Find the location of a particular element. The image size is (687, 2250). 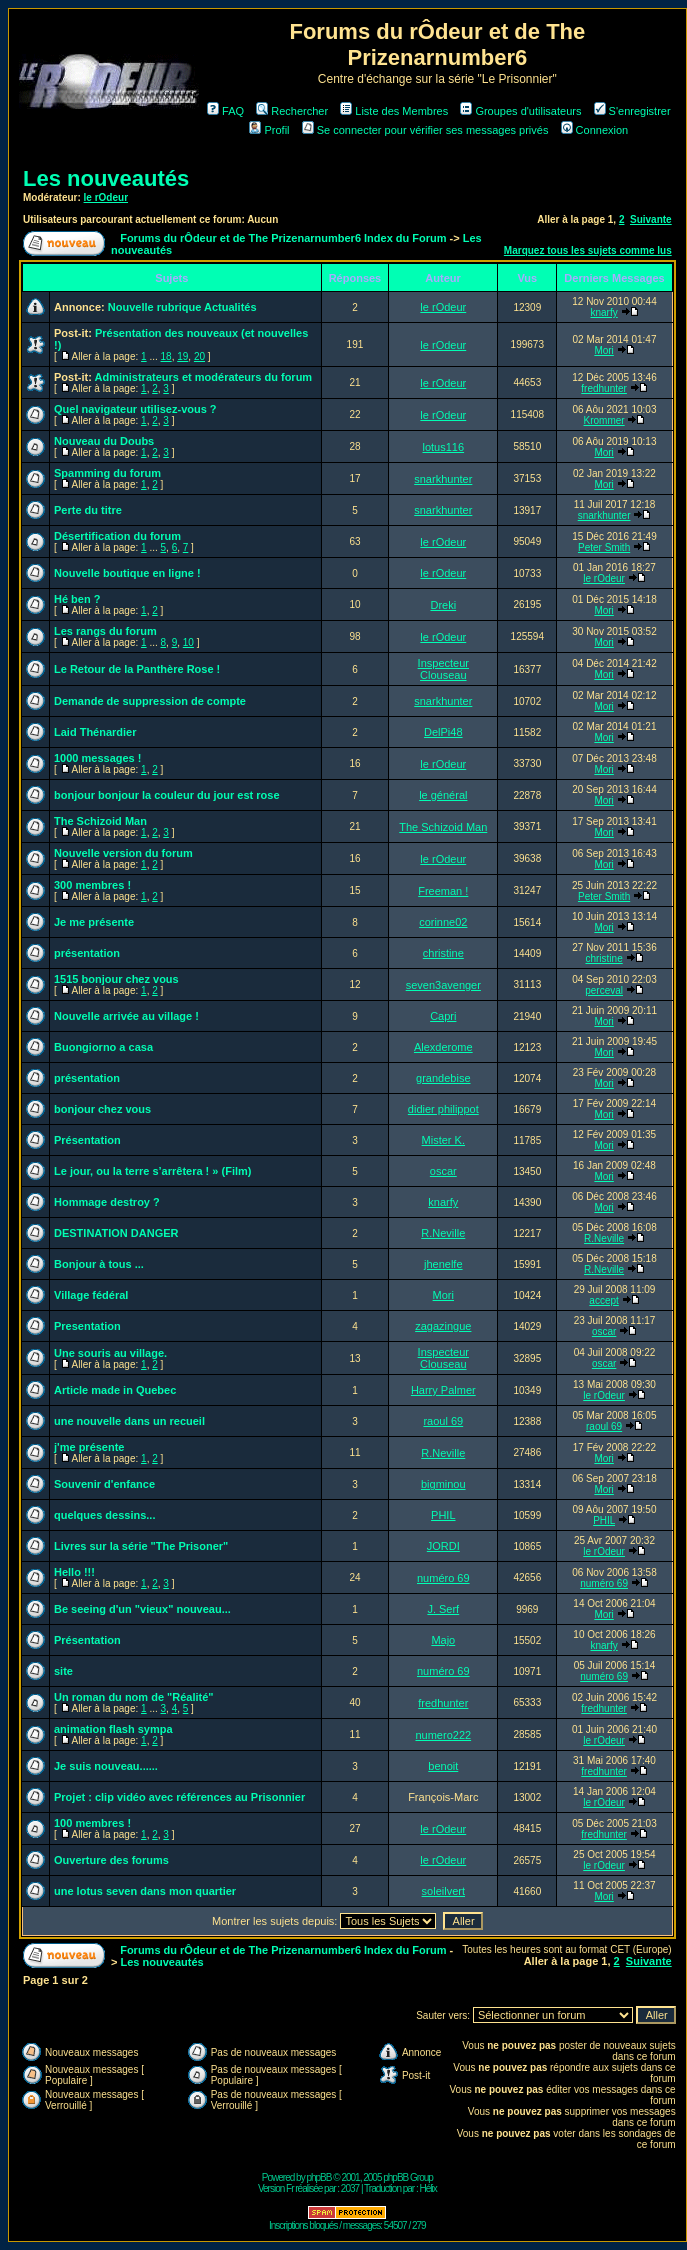

christine is located at coordinates (443, 953).